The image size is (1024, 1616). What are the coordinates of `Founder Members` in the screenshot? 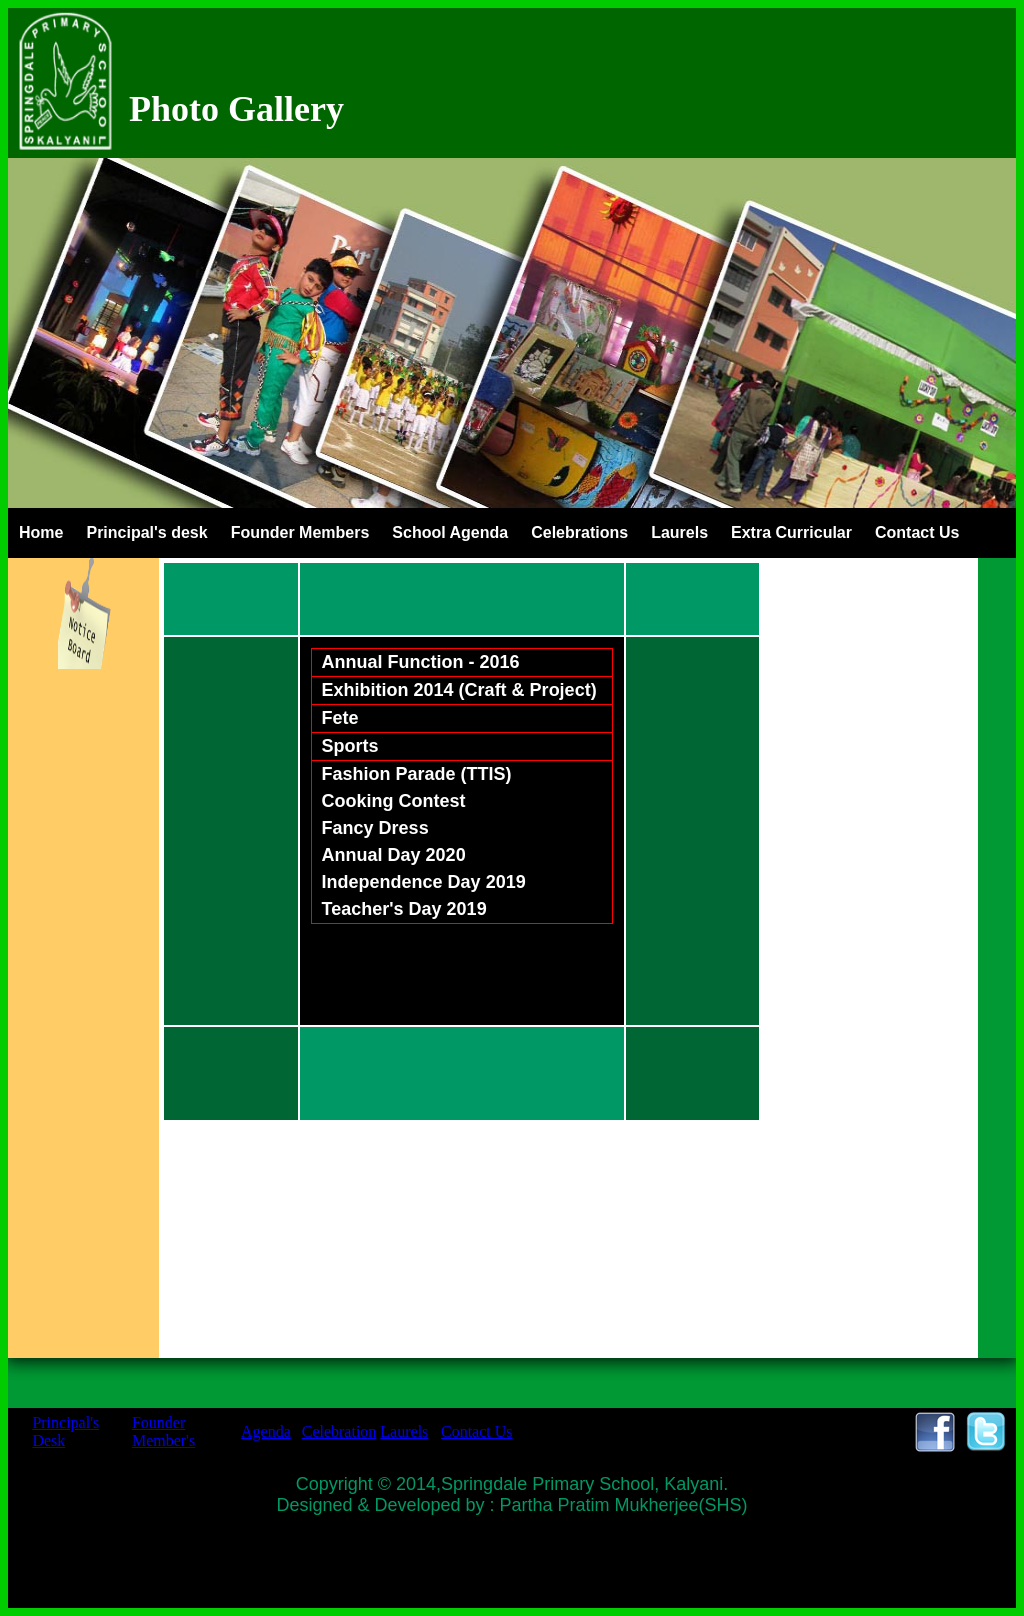 It's located at (300, 532).